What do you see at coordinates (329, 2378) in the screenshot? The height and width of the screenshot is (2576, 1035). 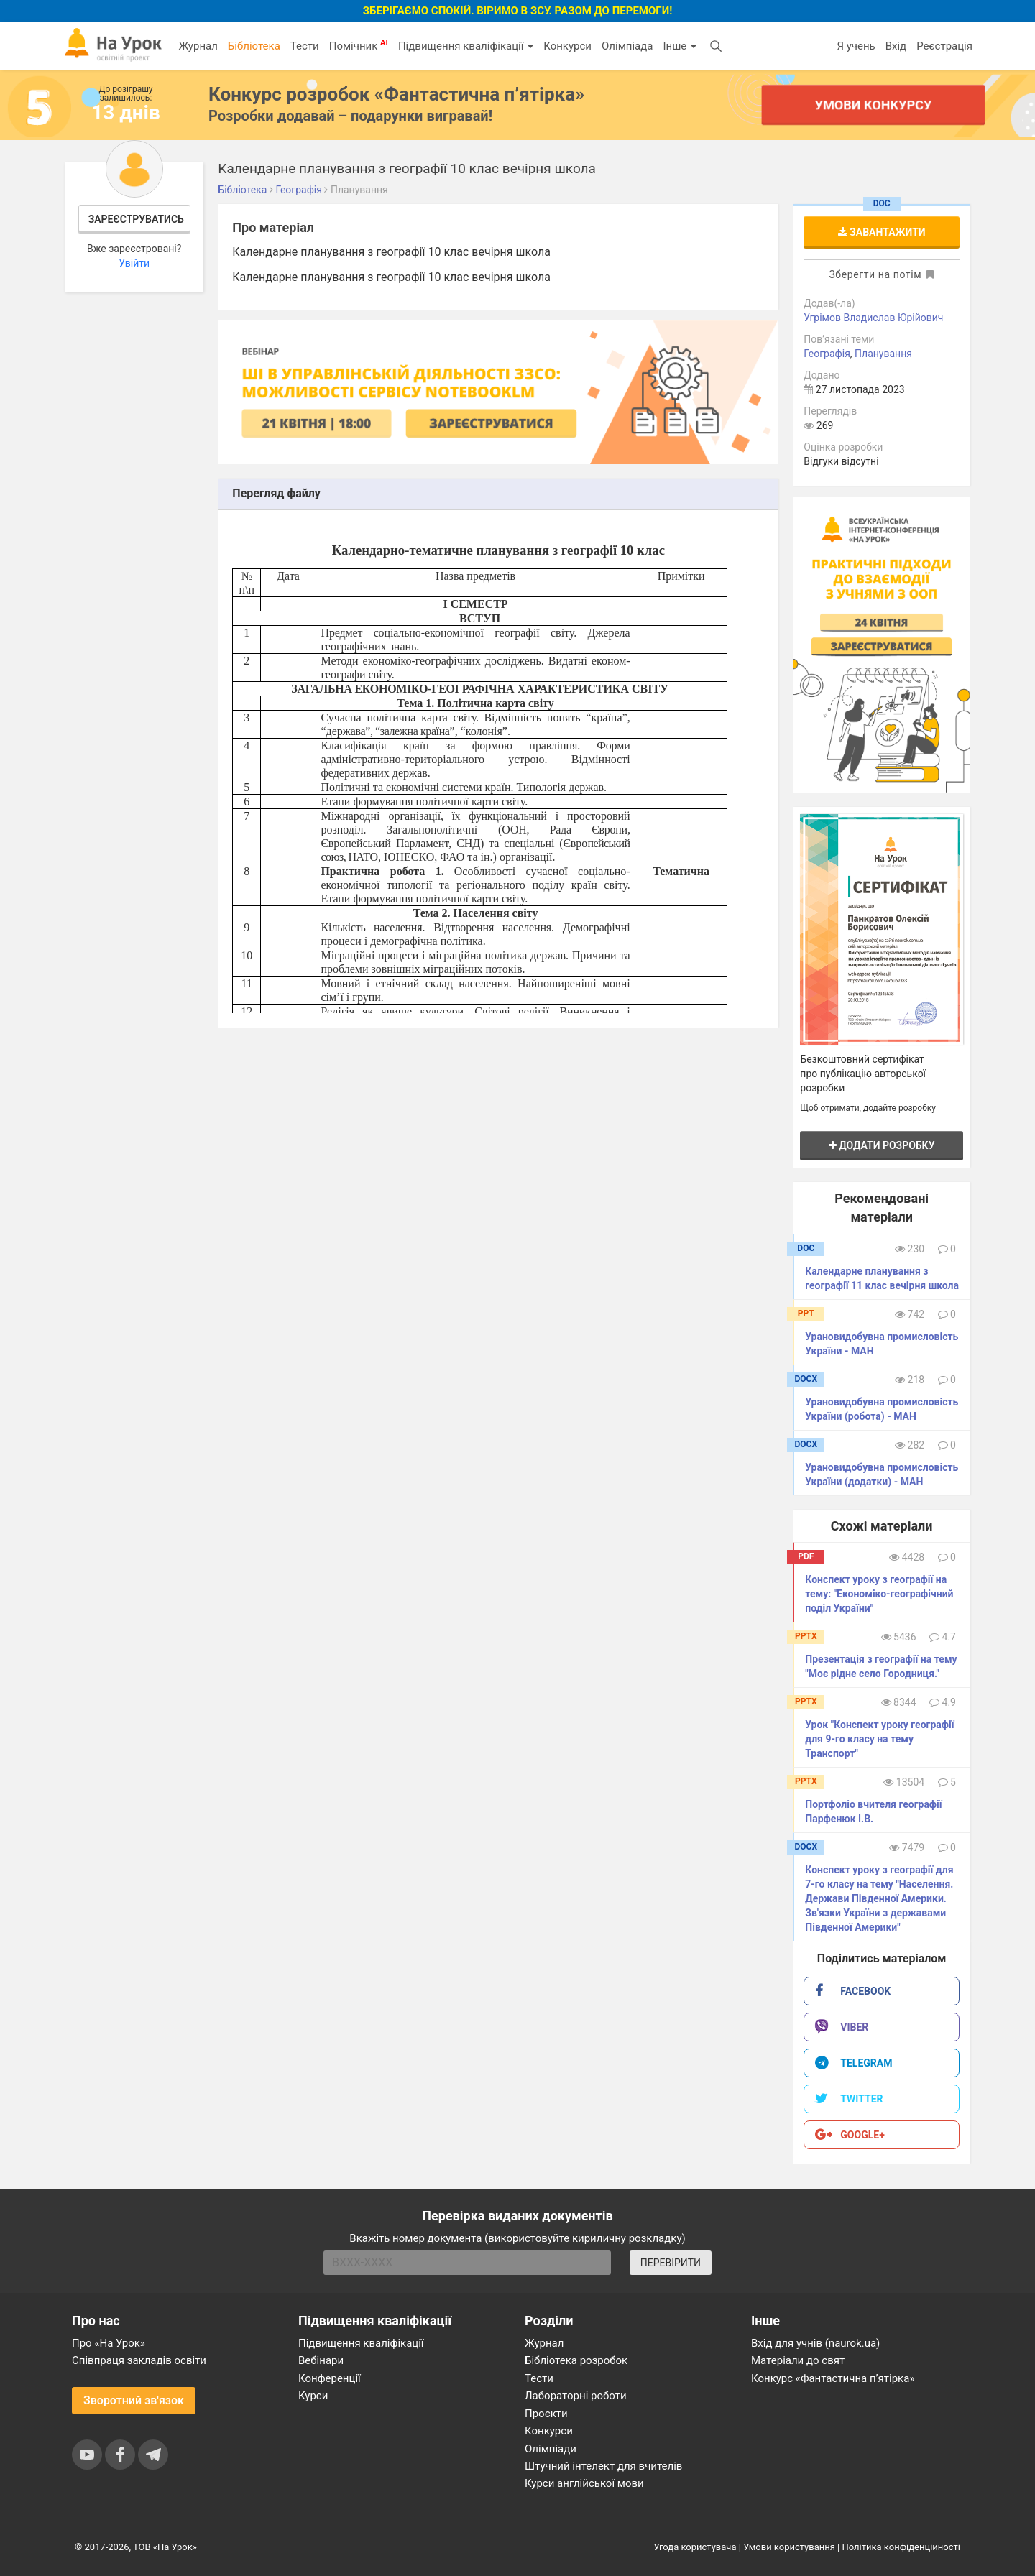 I see `Конференції` at bounding box center [329, 2378].